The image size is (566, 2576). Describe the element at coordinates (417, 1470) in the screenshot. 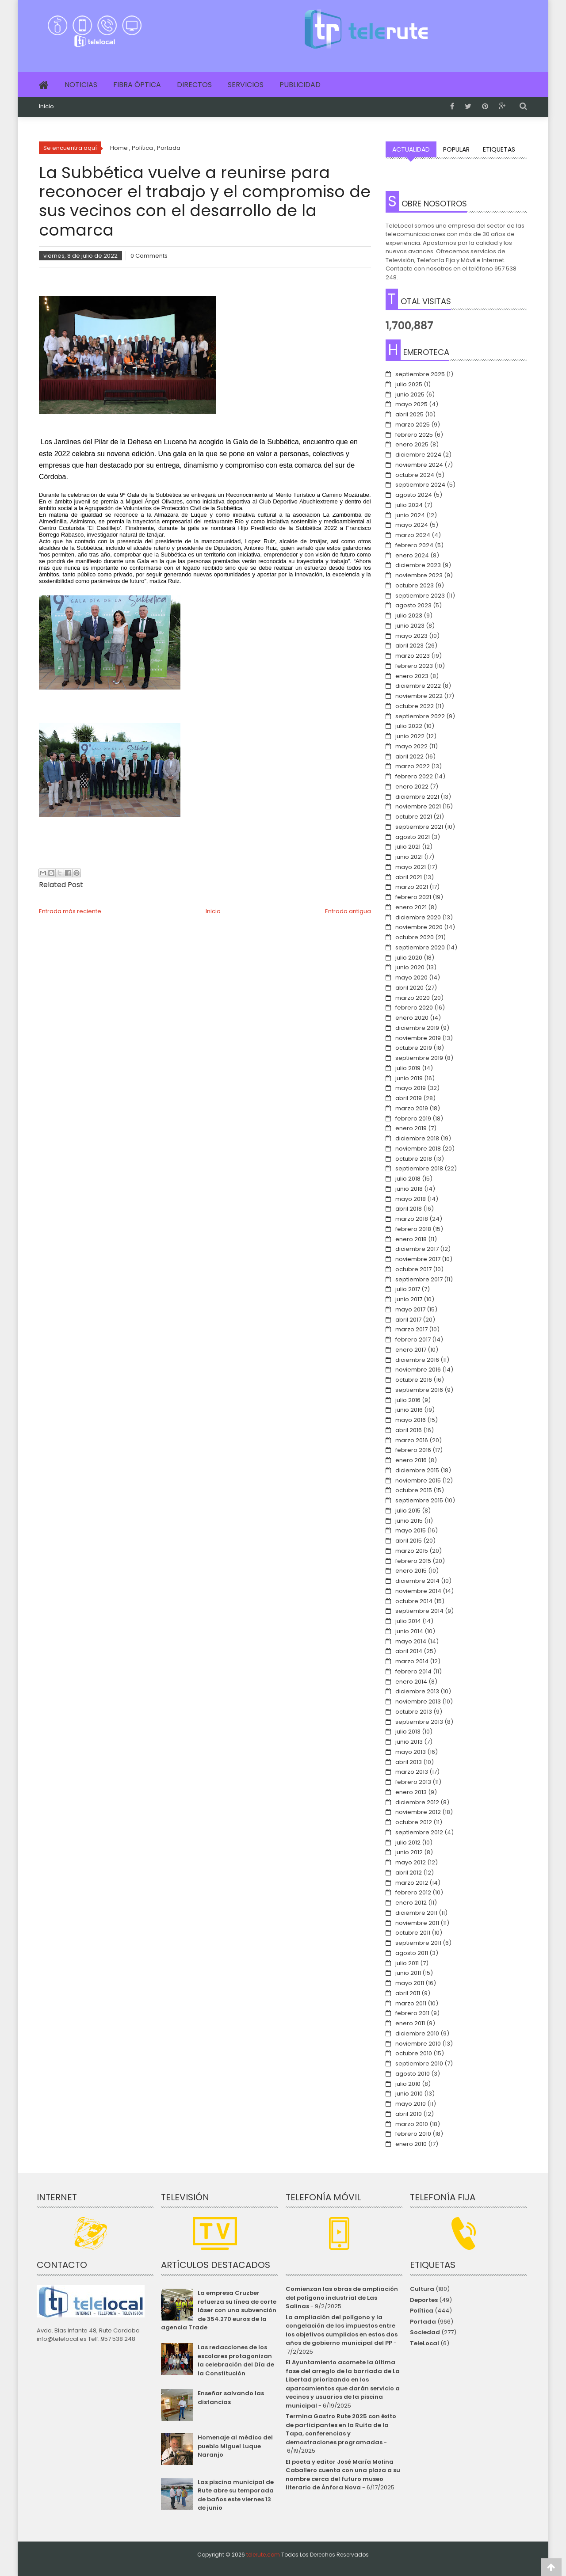

I see `diciembre 2015` at that location.